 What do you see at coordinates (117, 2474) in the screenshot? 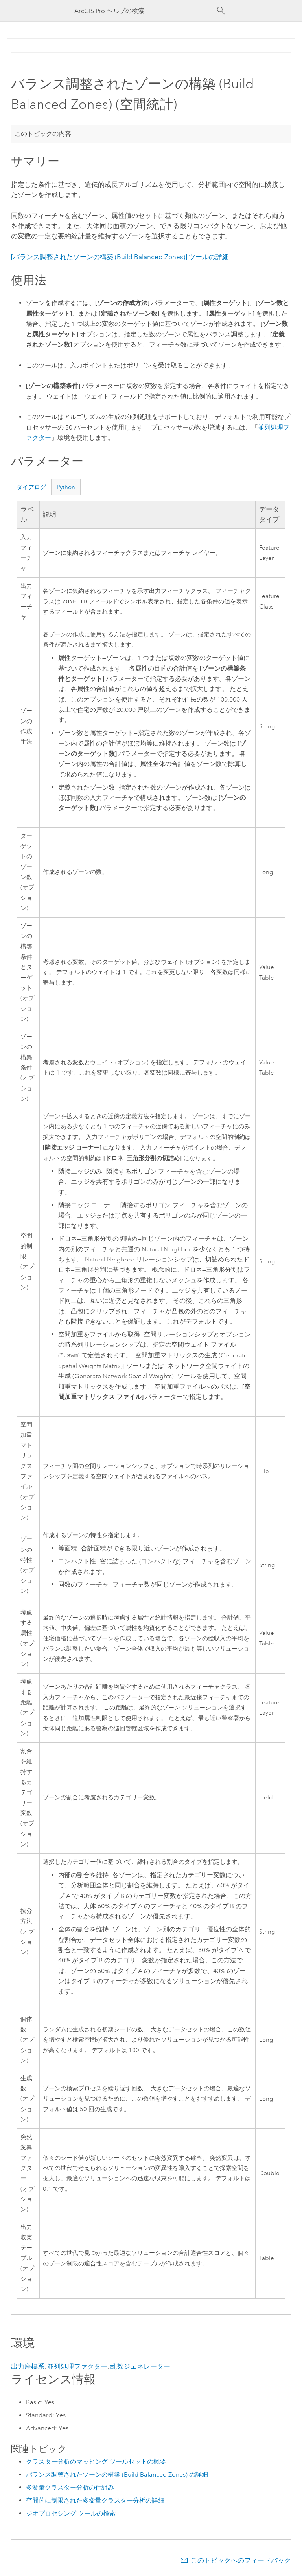
I see `バランス調整されたゾーンの構築 (Build Balanced Zones) の詳細` at bounding box center [117, 2474].